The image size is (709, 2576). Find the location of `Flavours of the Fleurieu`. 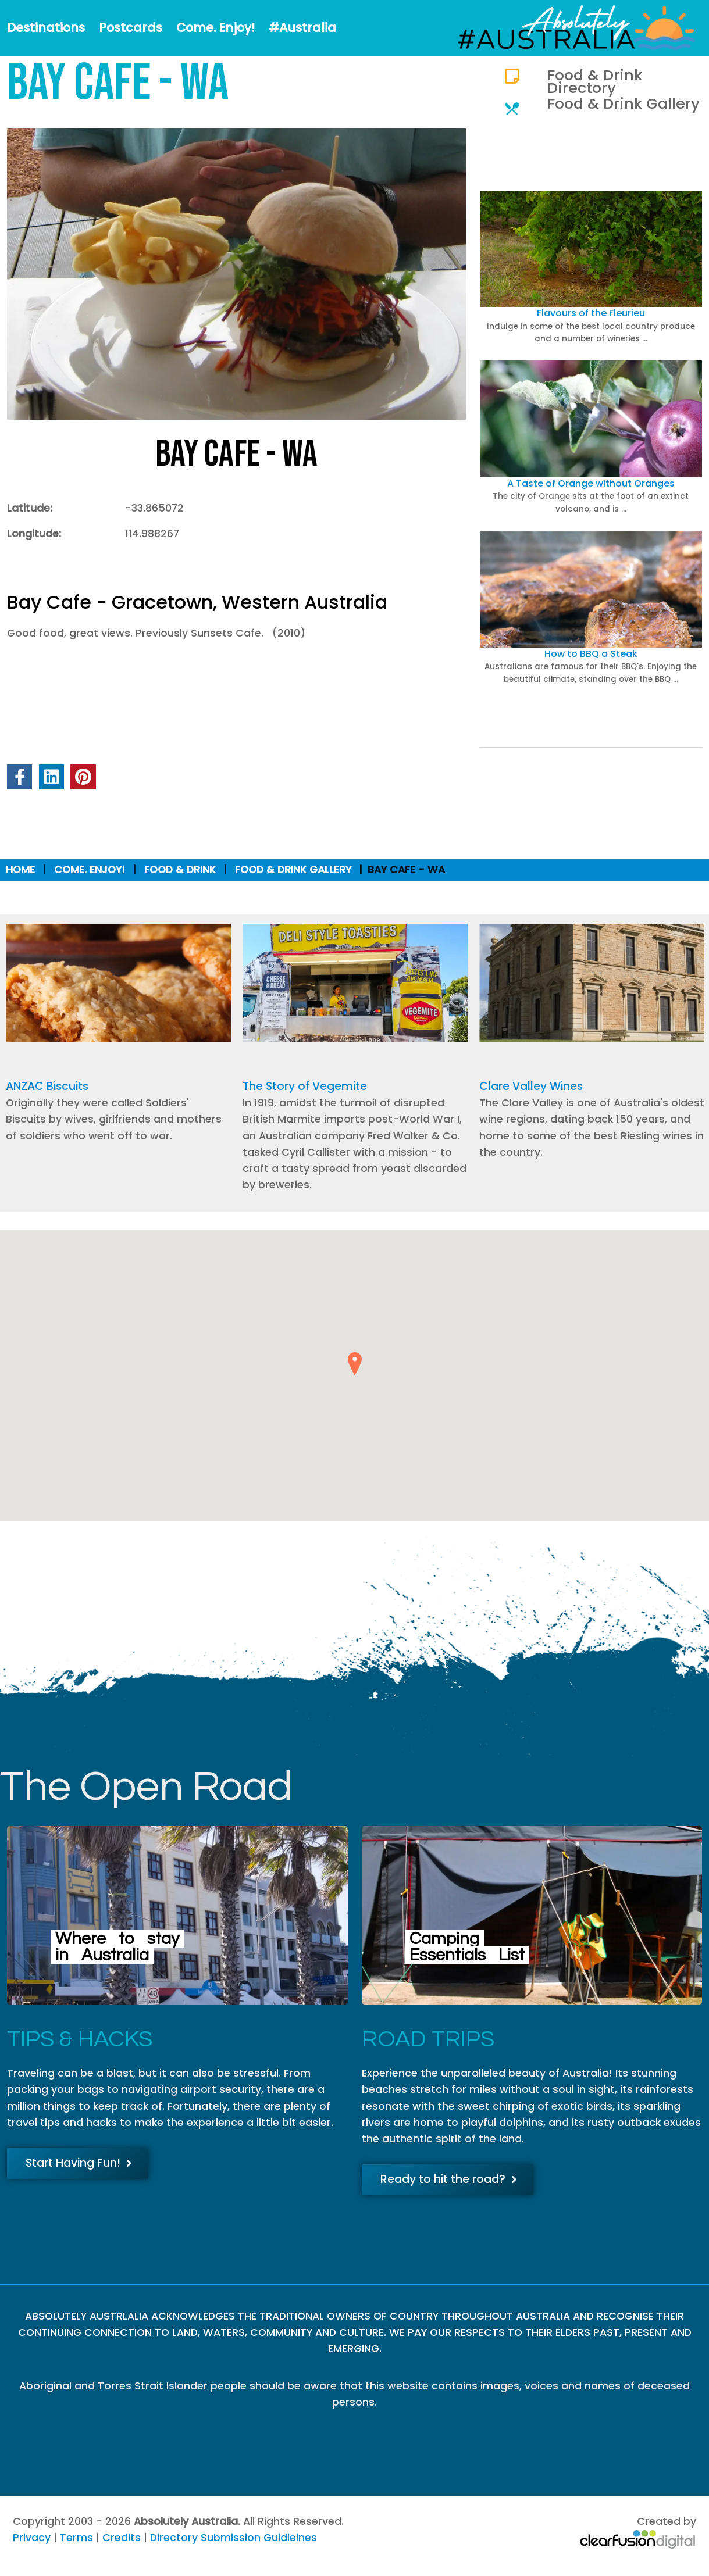

Flavours of the Fleurieu is located at coordinates (591, 313).